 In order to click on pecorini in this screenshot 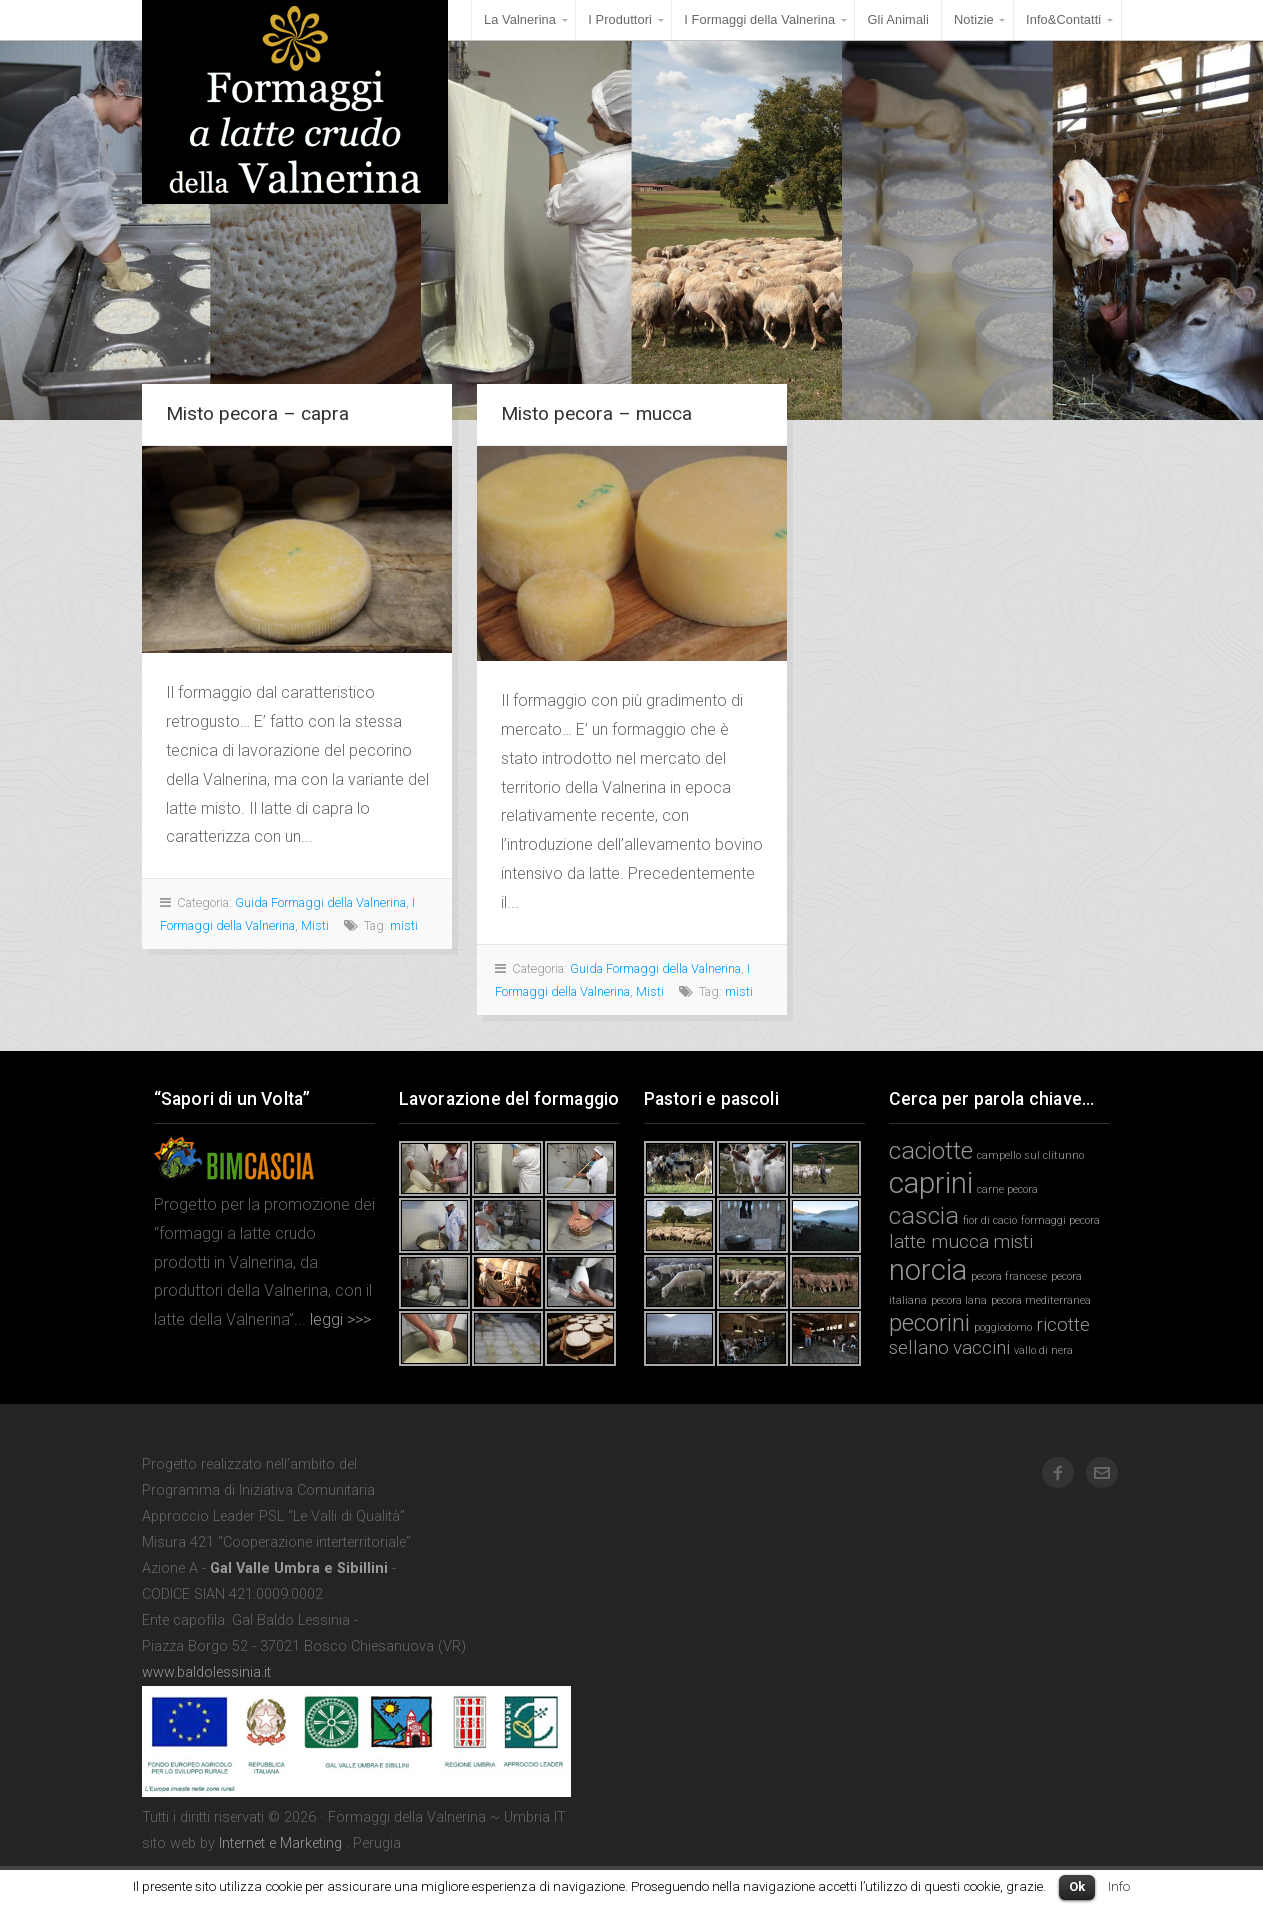, I will do `click(929, 1322)`.